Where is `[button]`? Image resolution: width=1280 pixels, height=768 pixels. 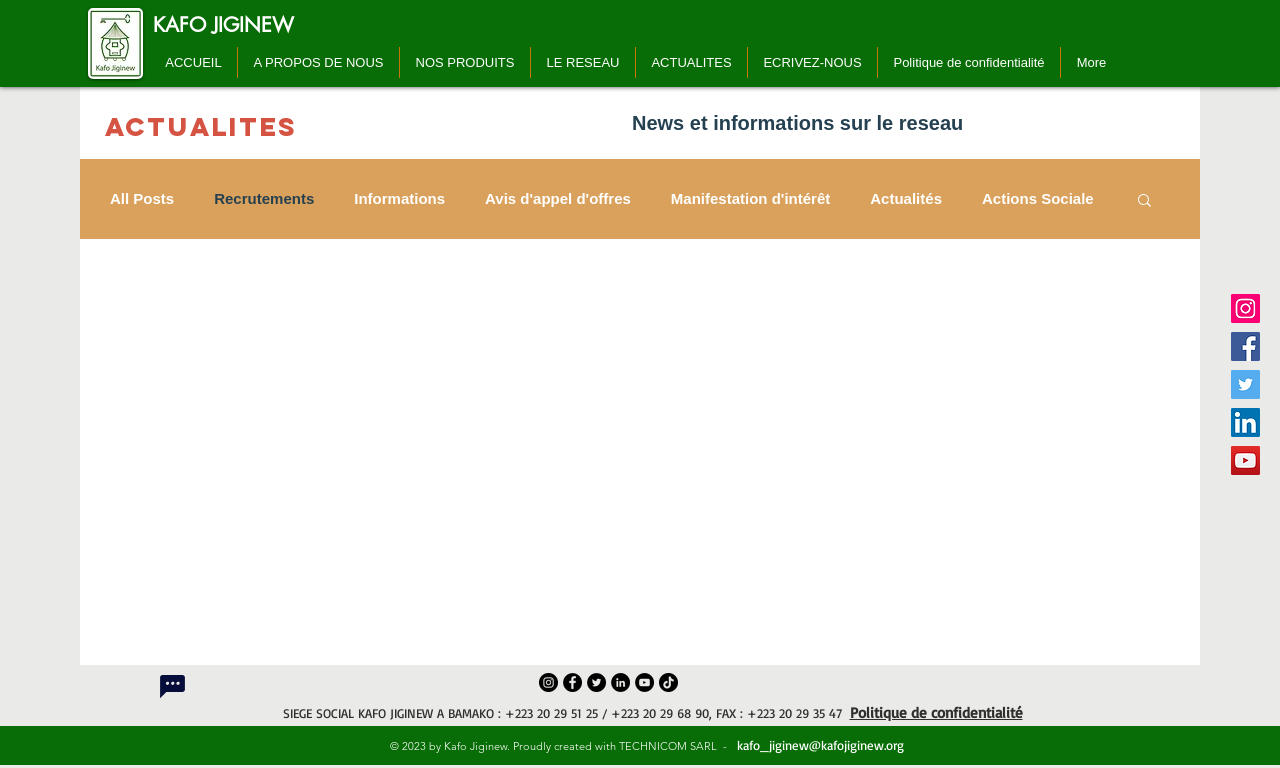
[button] is located at coordinates (1144, 201).